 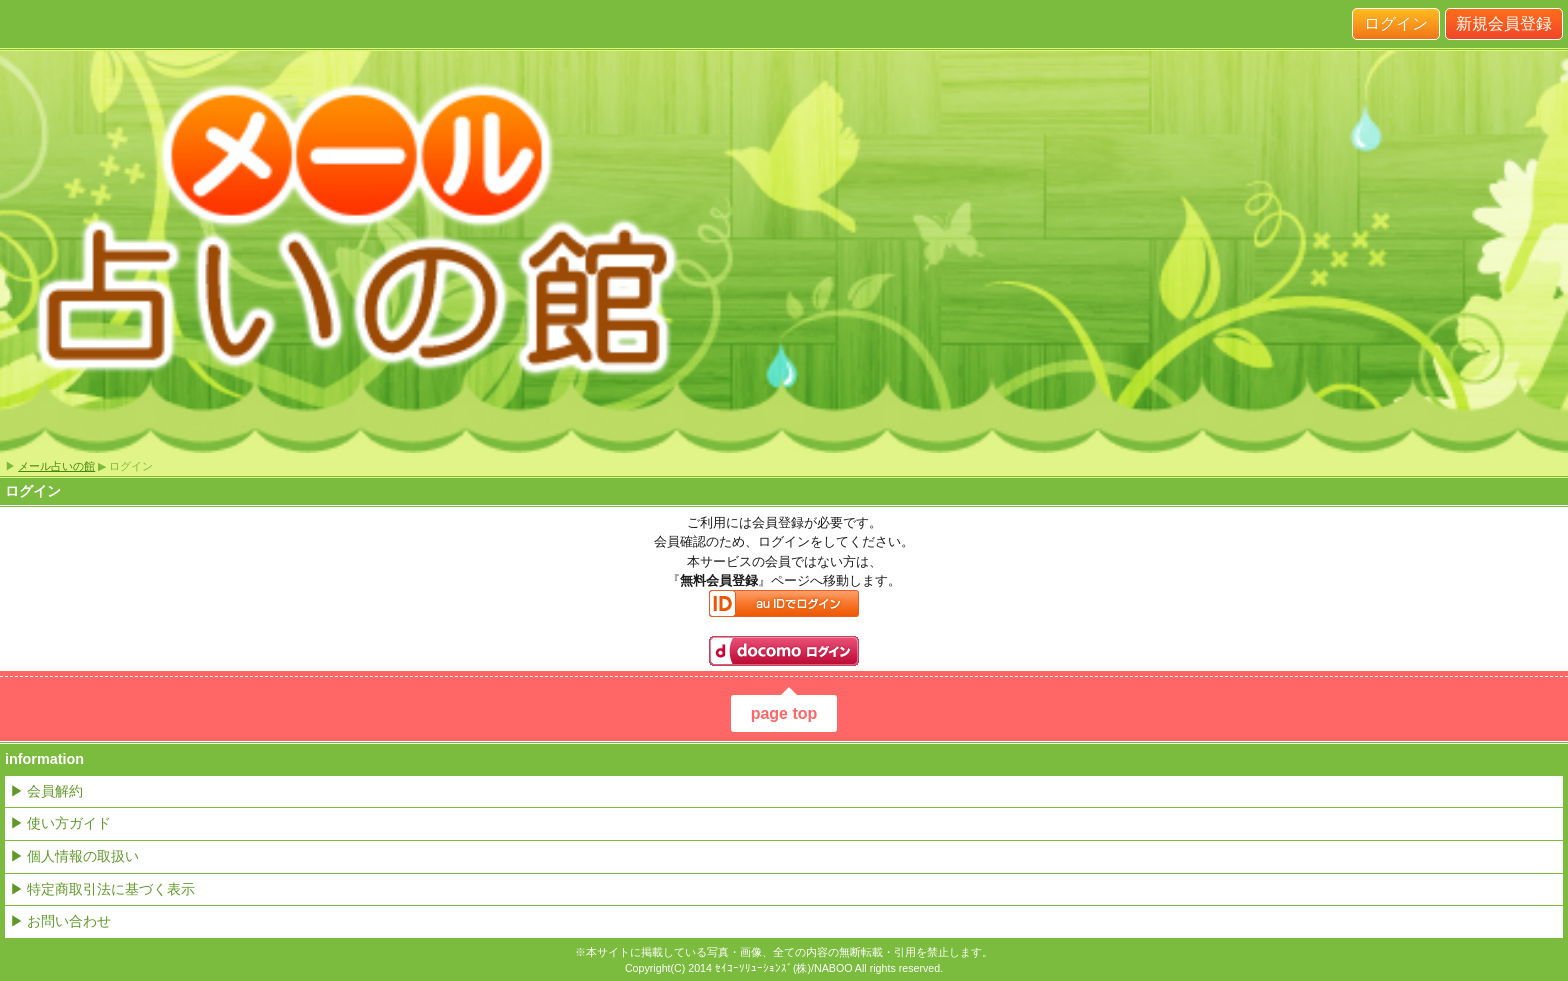 What do you see at coordinates (56, 466) in the screenshot?
I see `メール占いの館` at bounding box center [56, 466].